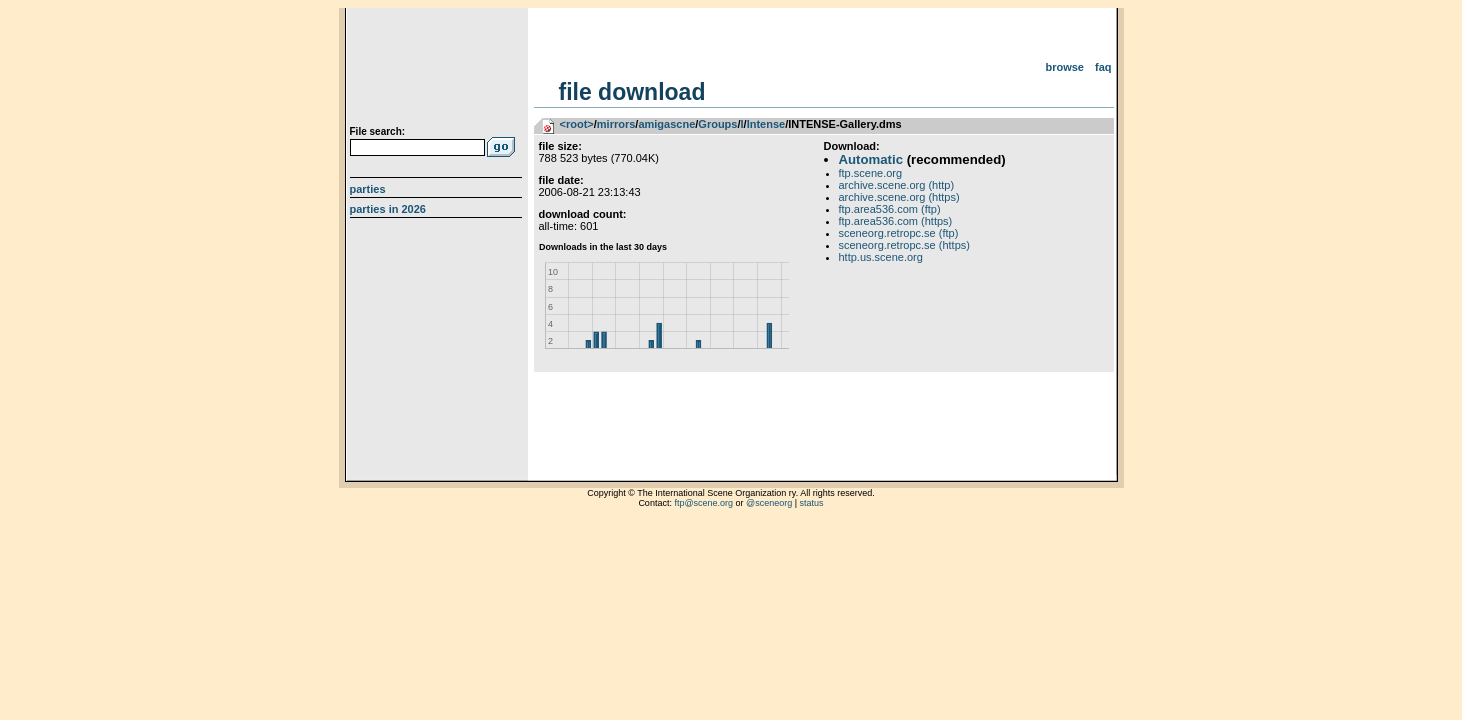 The height and width of the screenshot is (720, 1462). I want to click on Browse, so click(1064, 67).